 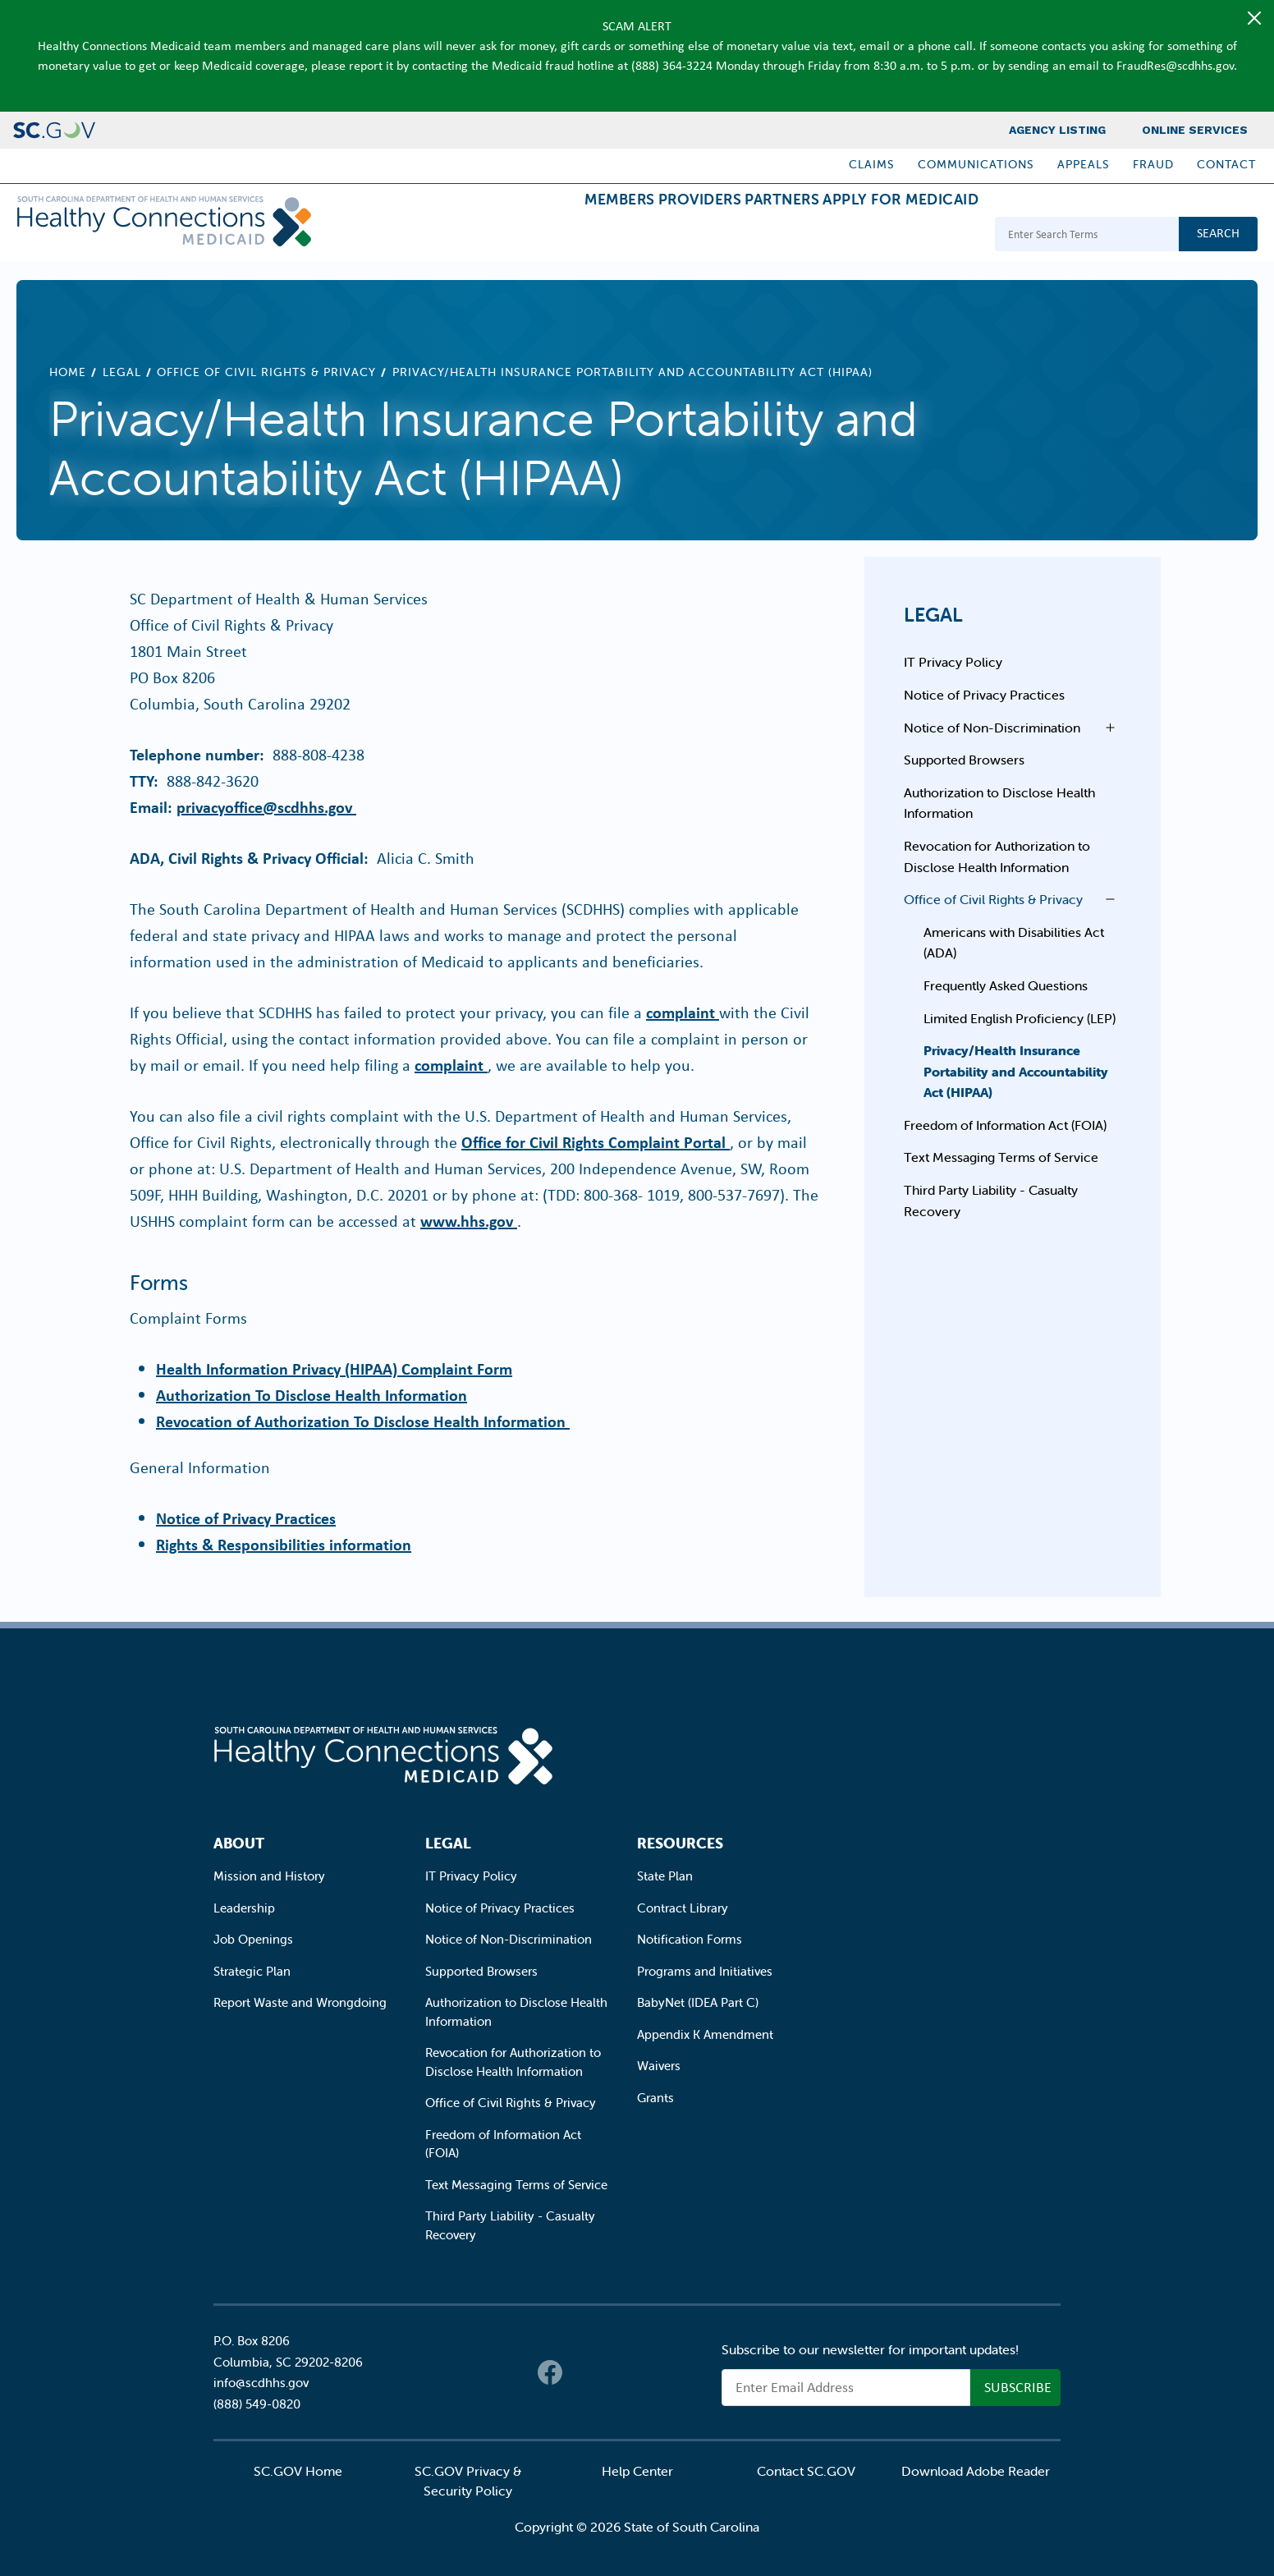 What do you see at coordinates (975, 2471) in the screenshot?
I see `Download Adobe Reader` at bounding box center [975, 2471].